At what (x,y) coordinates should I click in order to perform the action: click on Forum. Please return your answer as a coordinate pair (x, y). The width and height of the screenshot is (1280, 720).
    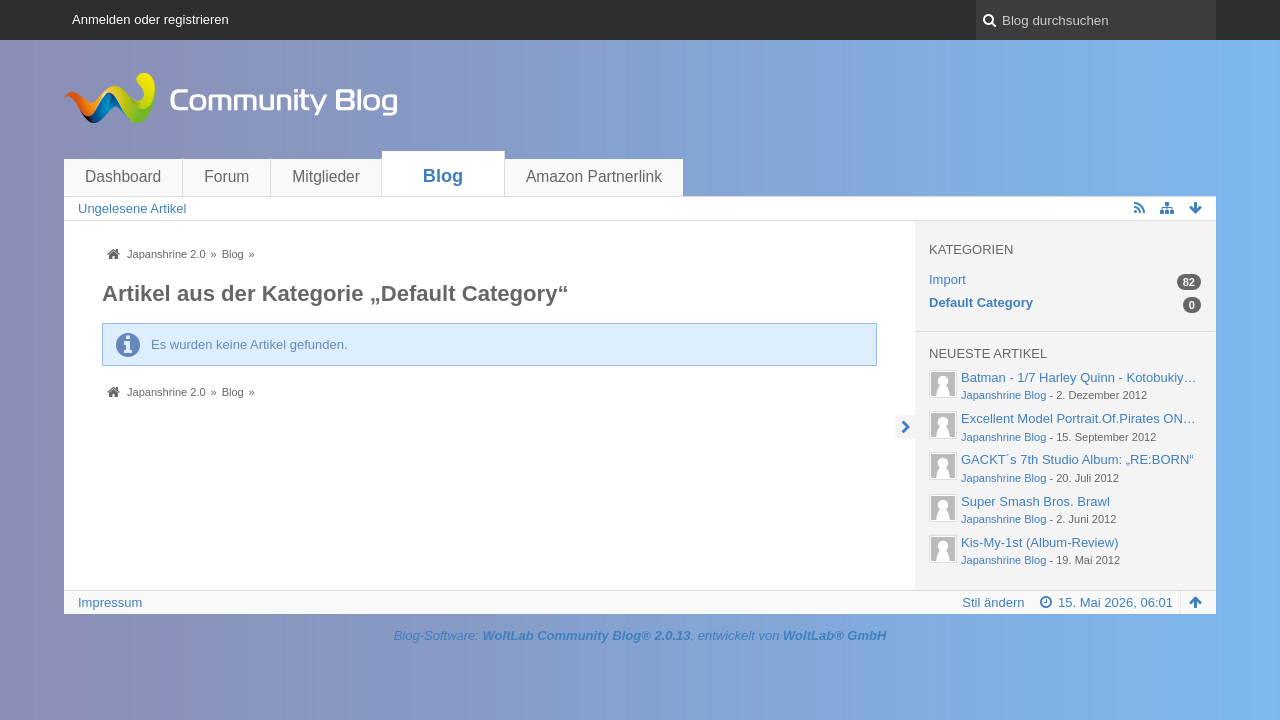
    Looking at the image, I should click on (226, 176).